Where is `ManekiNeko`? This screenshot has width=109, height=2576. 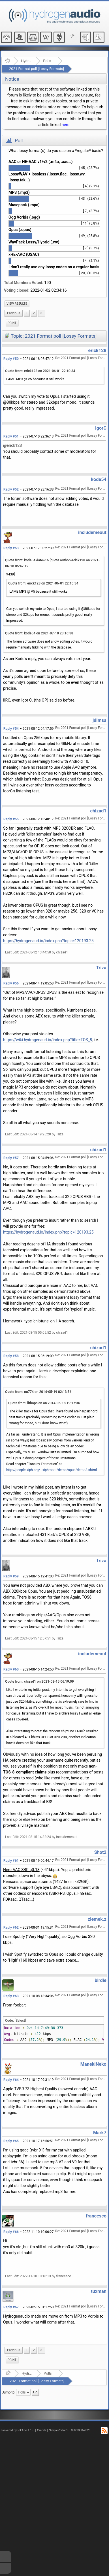 ManekiNeko is located at coordinates (93, 2064).